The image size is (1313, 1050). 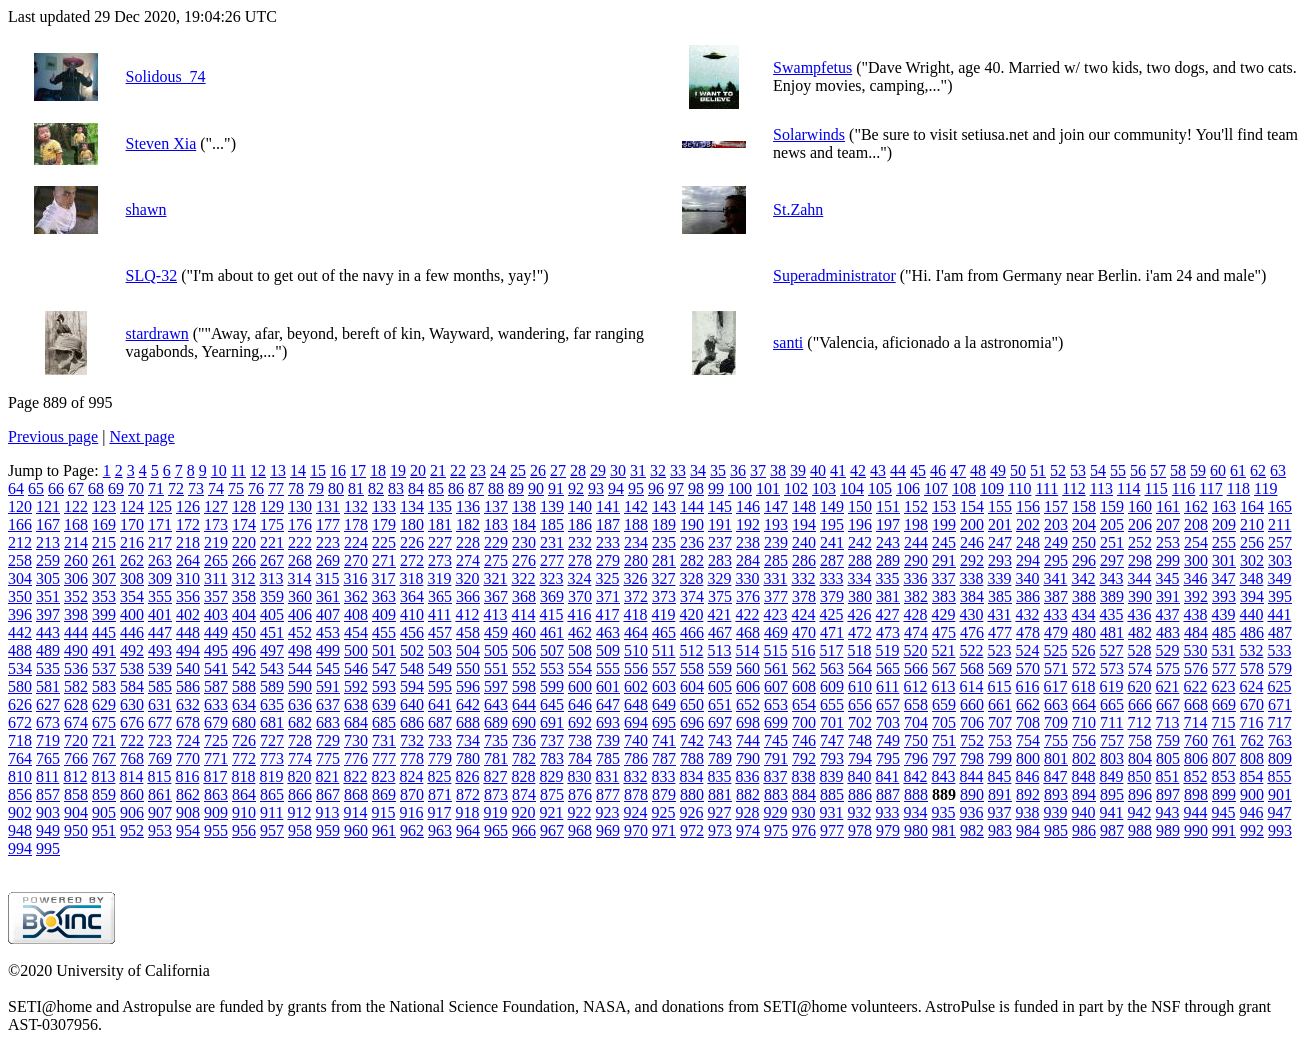 I want to click on 932, so click(x=859, y=812).